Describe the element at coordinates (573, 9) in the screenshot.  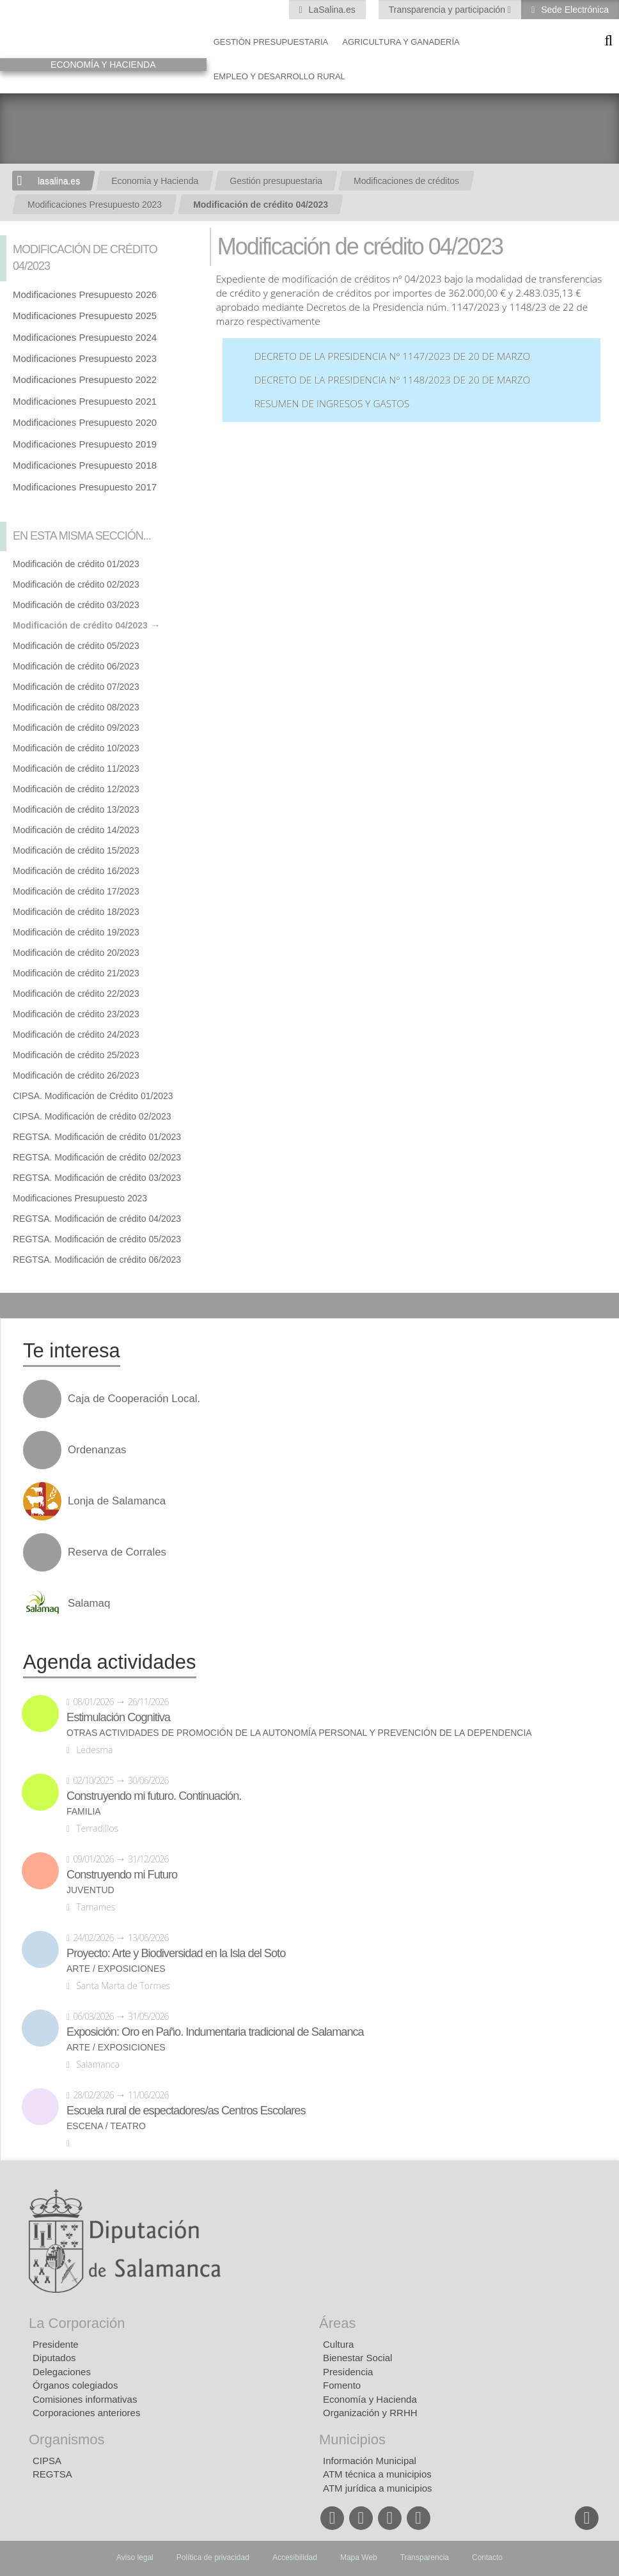
I see `Sede Electrónica` at that location.